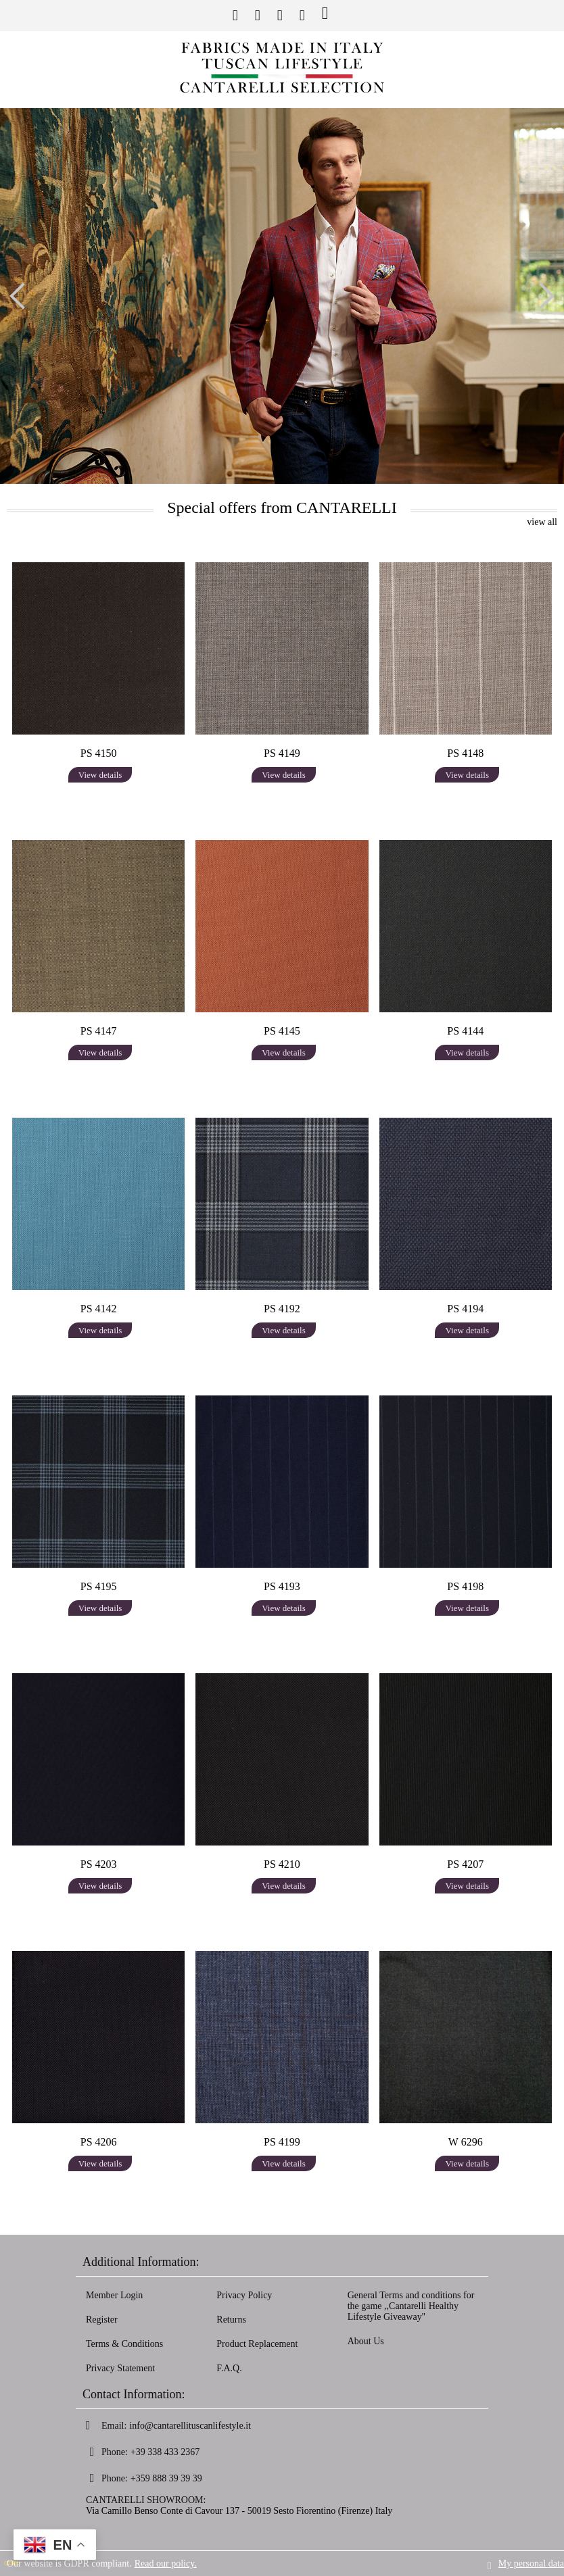 This screenshot has width=564, height=2576. Describe the element at coordinates (542, 522) in the screenshot. I see `view all` at that location.